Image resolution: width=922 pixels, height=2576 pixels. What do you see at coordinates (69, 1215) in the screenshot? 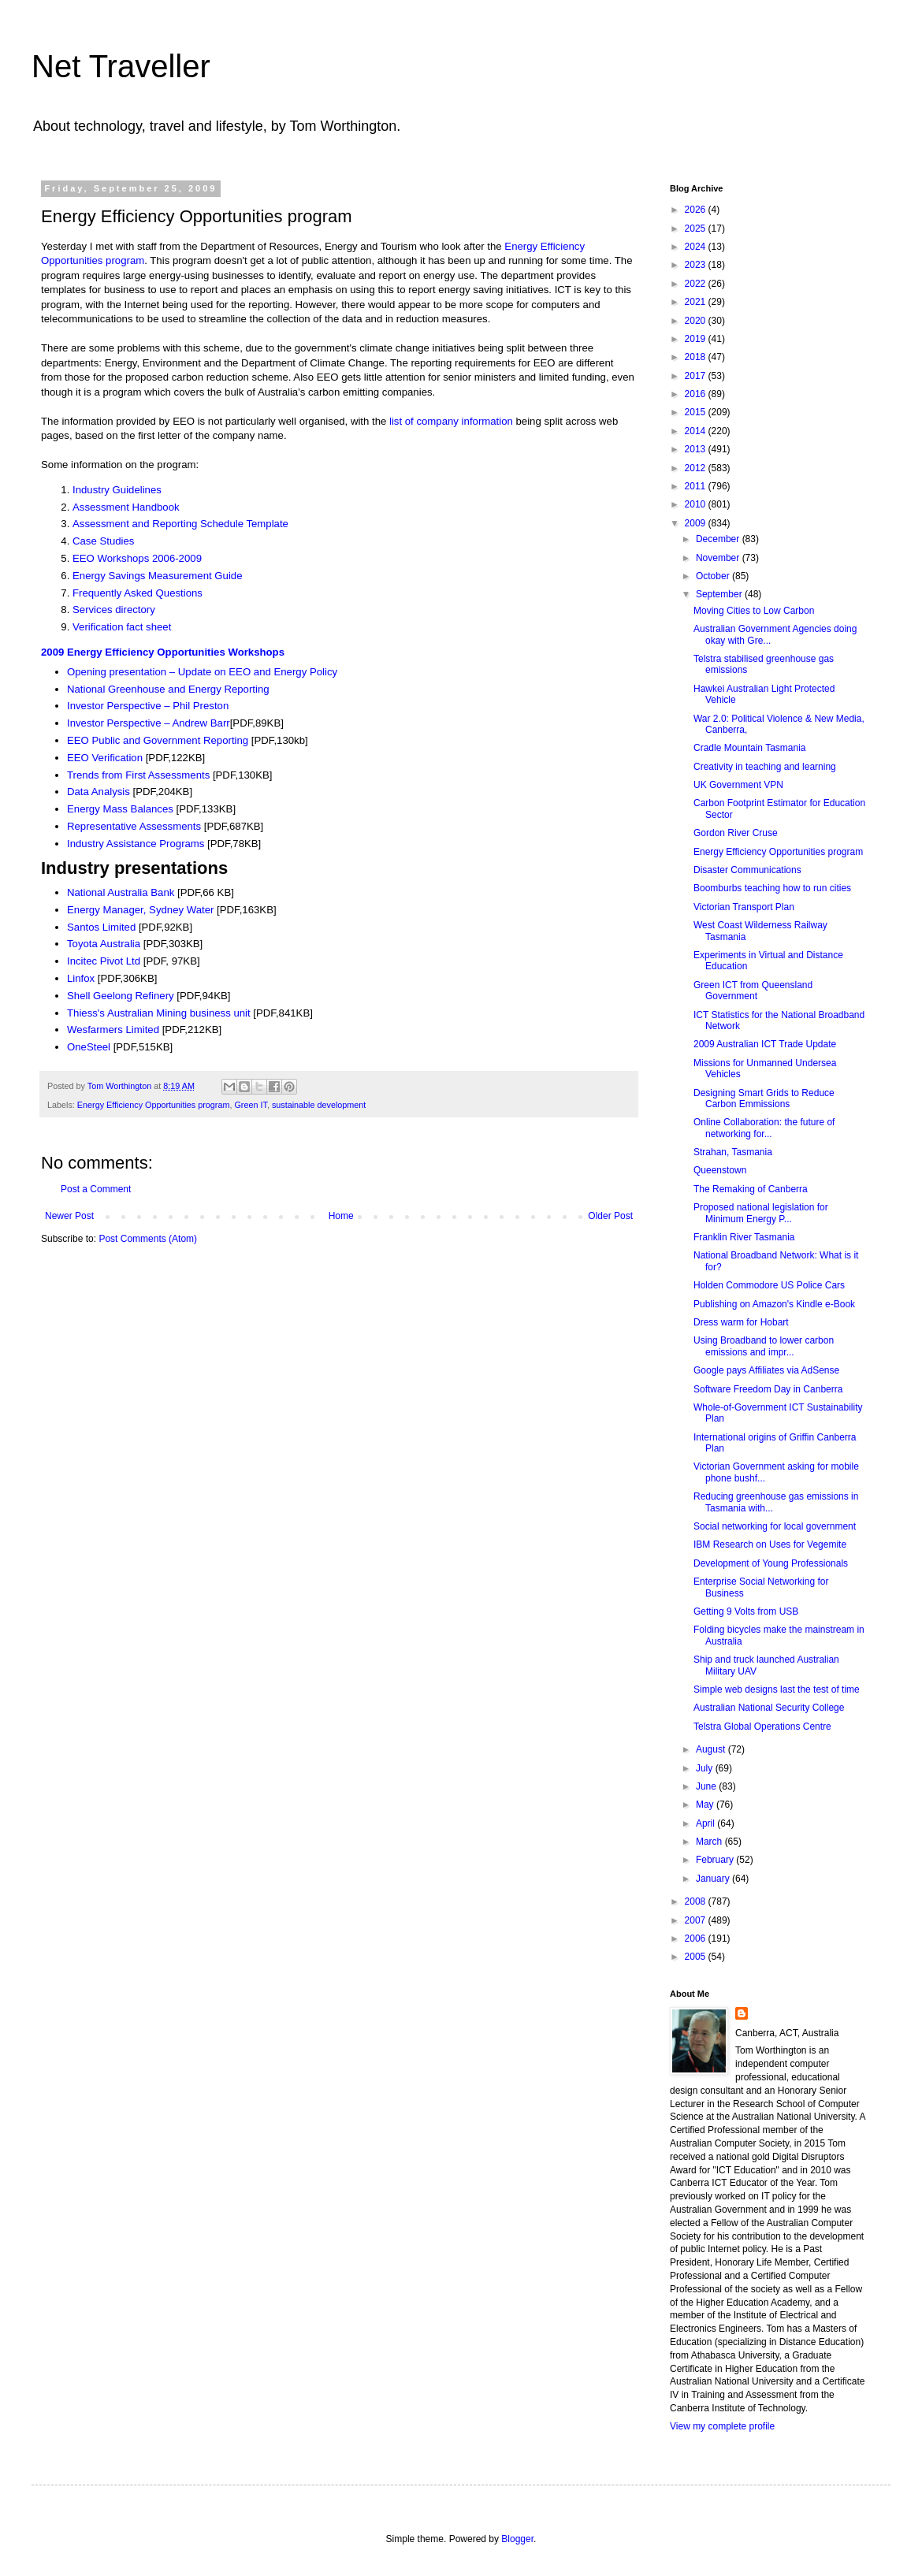
I see `Newer Post` at bounding box center [69, 1215].